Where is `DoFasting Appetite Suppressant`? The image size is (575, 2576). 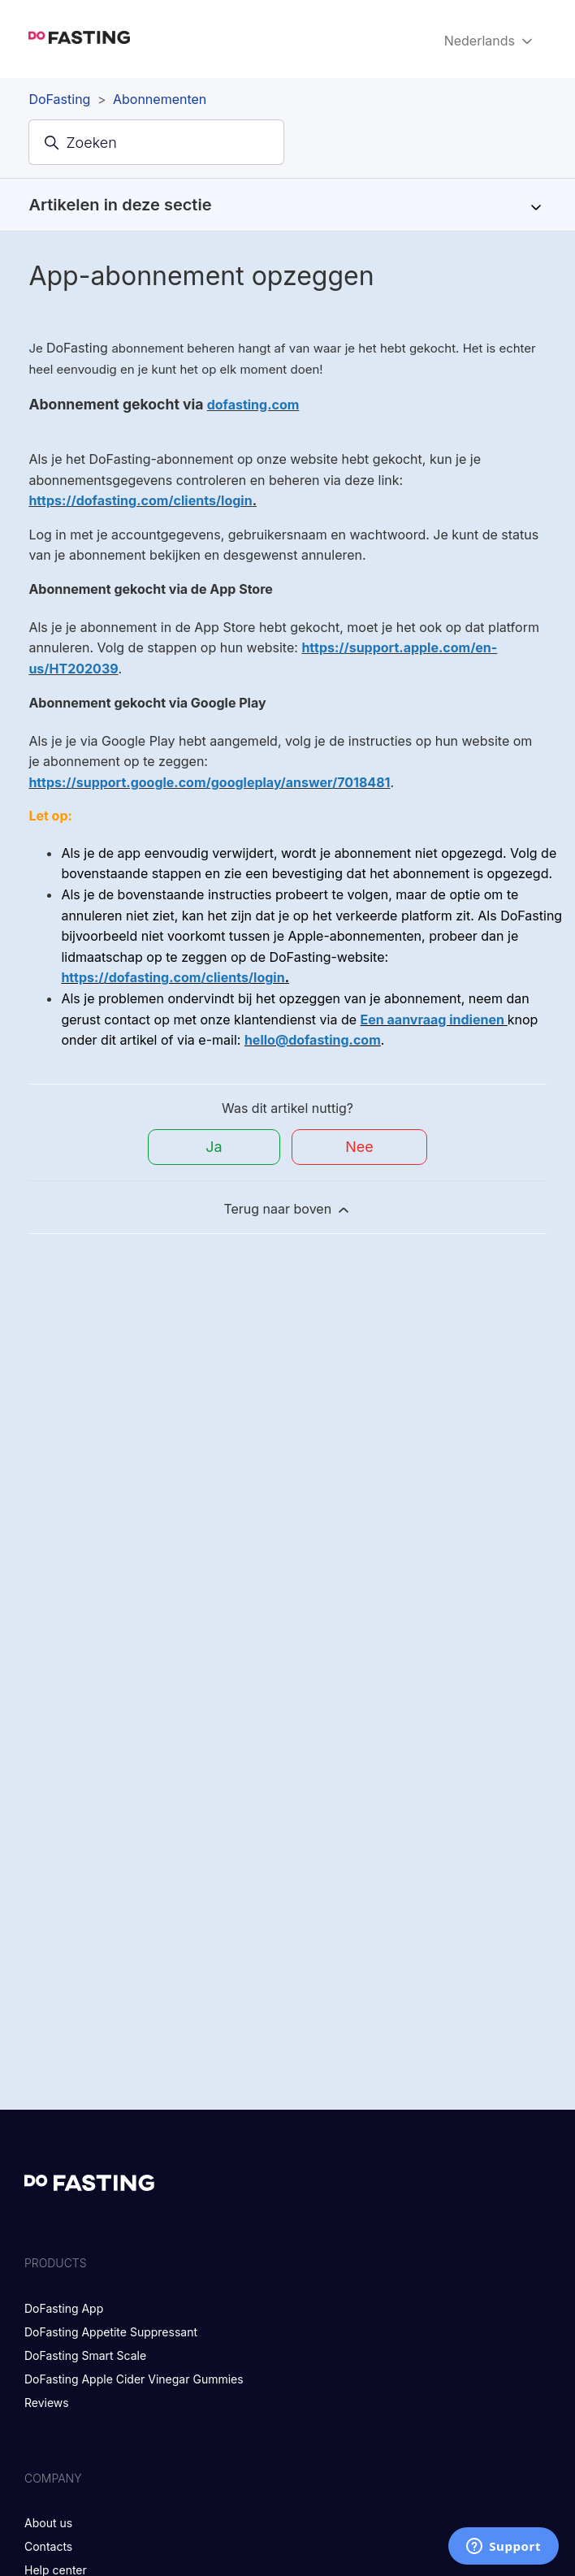
DoFasting Appetite Suppressant is located at coordinates (110, 2332).